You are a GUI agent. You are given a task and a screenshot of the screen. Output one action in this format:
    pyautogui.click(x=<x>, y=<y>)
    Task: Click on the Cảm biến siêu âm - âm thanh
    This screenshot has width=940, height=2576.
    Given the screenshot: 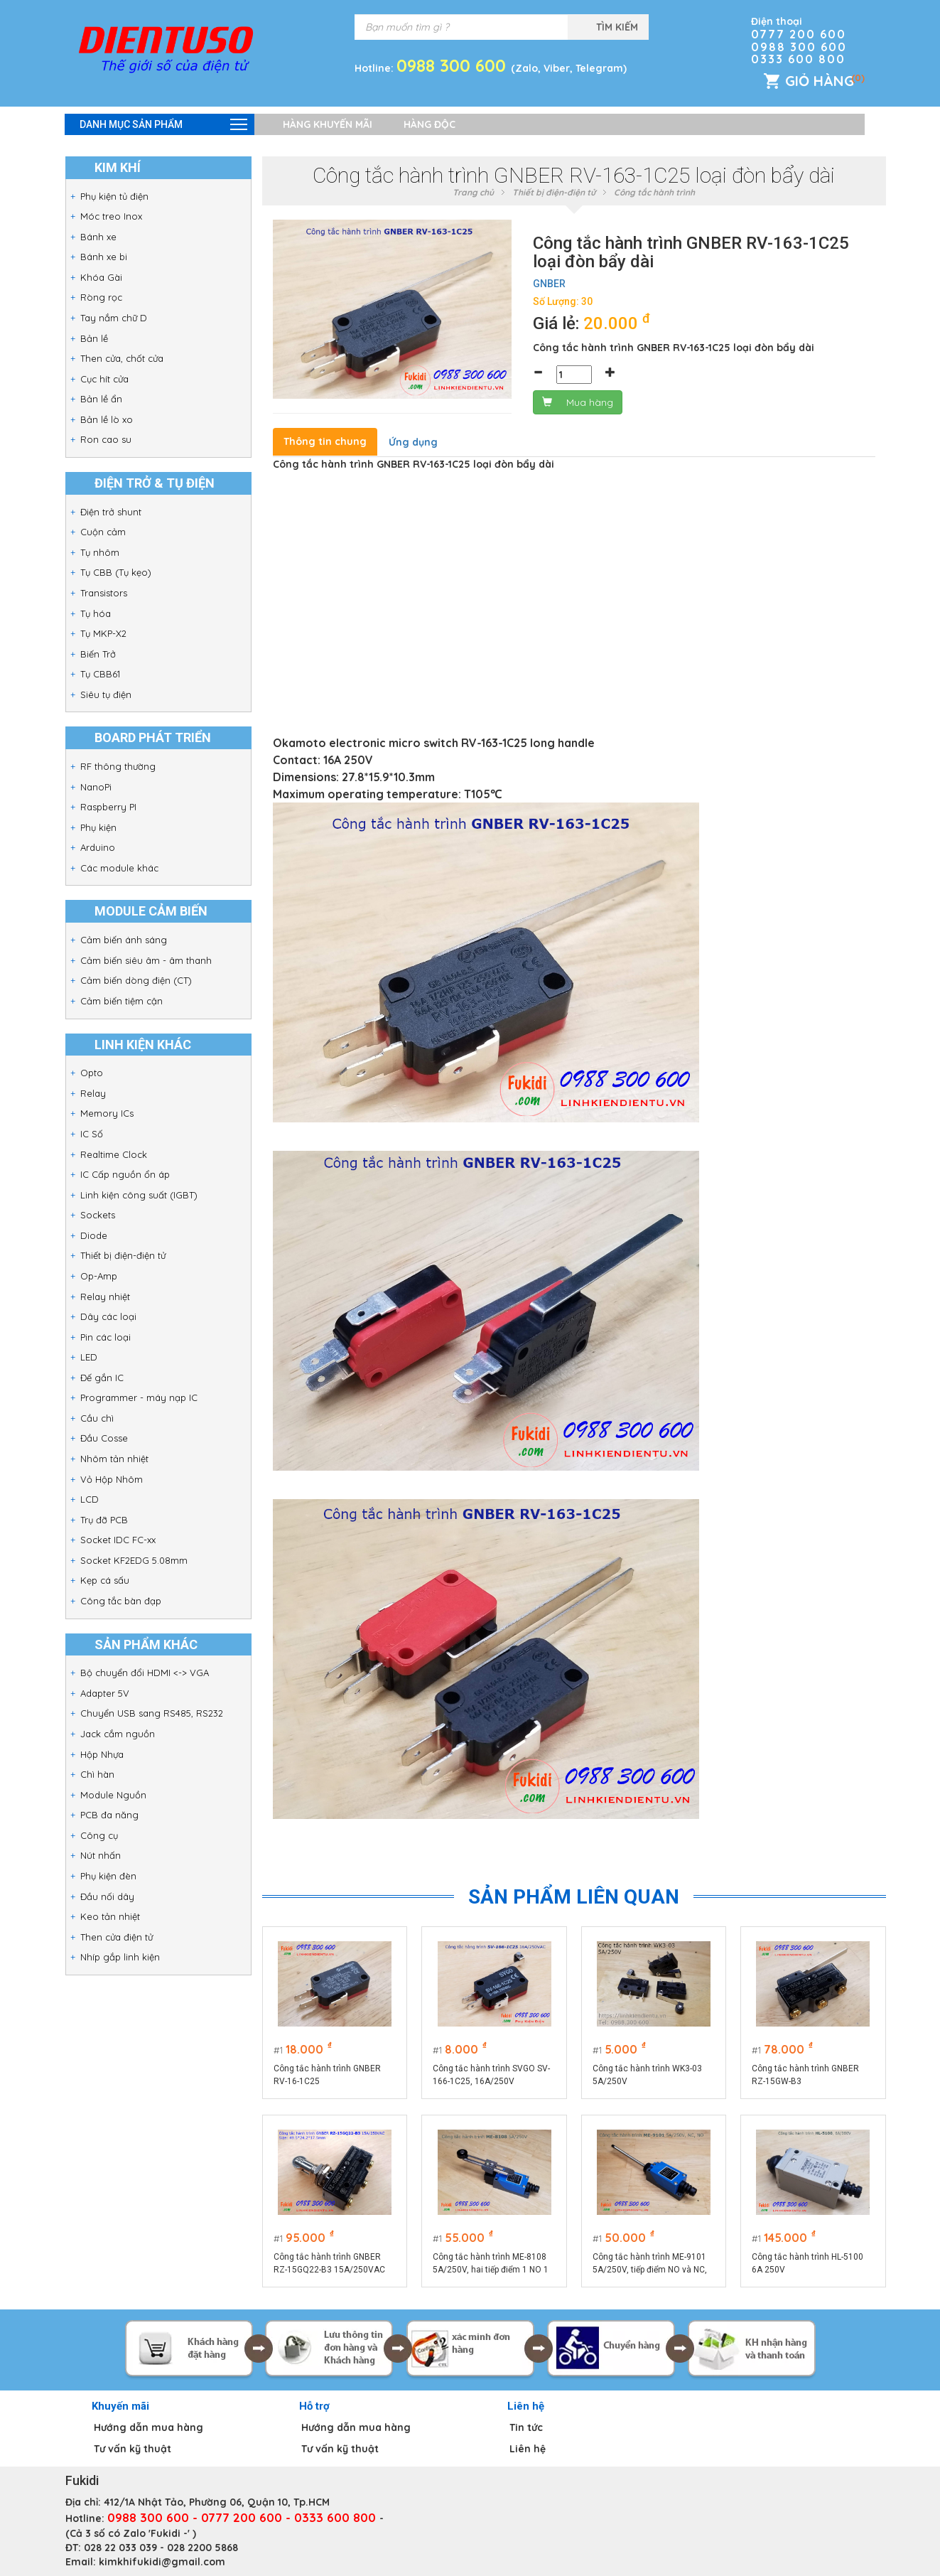 What is the action you would take?
    pyautogui.click(x=146, y=960)
    